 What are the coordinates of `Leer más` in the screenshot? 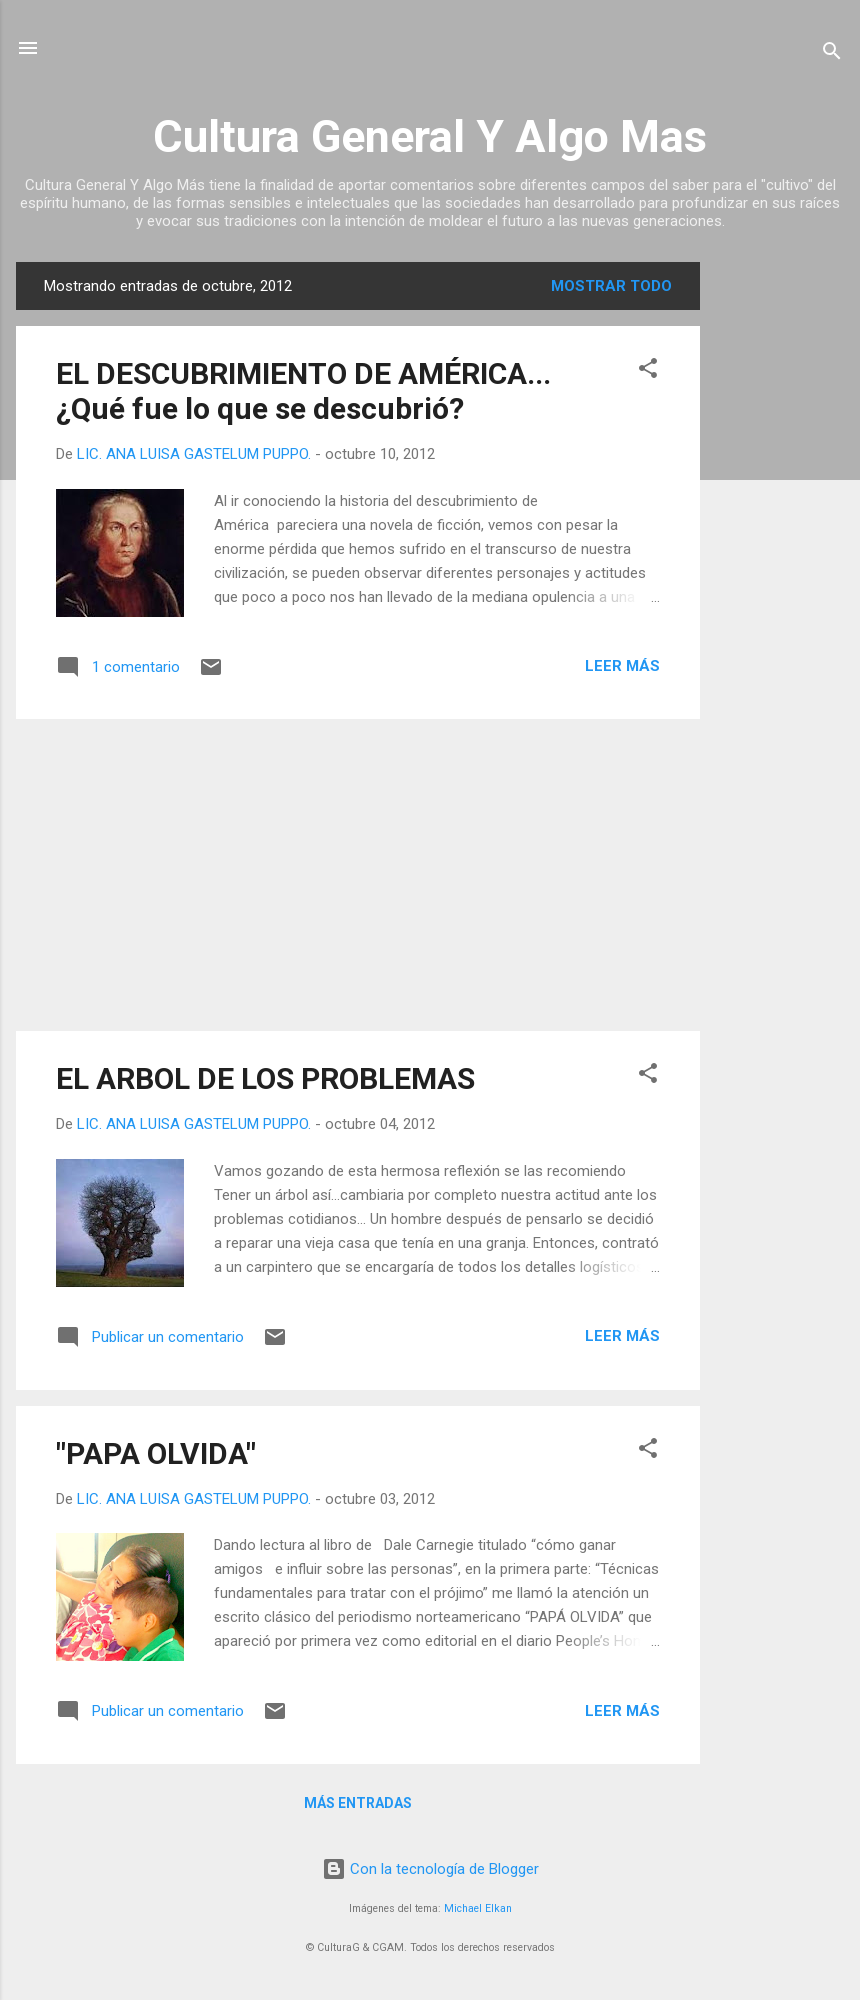 It's located at (622, 666).